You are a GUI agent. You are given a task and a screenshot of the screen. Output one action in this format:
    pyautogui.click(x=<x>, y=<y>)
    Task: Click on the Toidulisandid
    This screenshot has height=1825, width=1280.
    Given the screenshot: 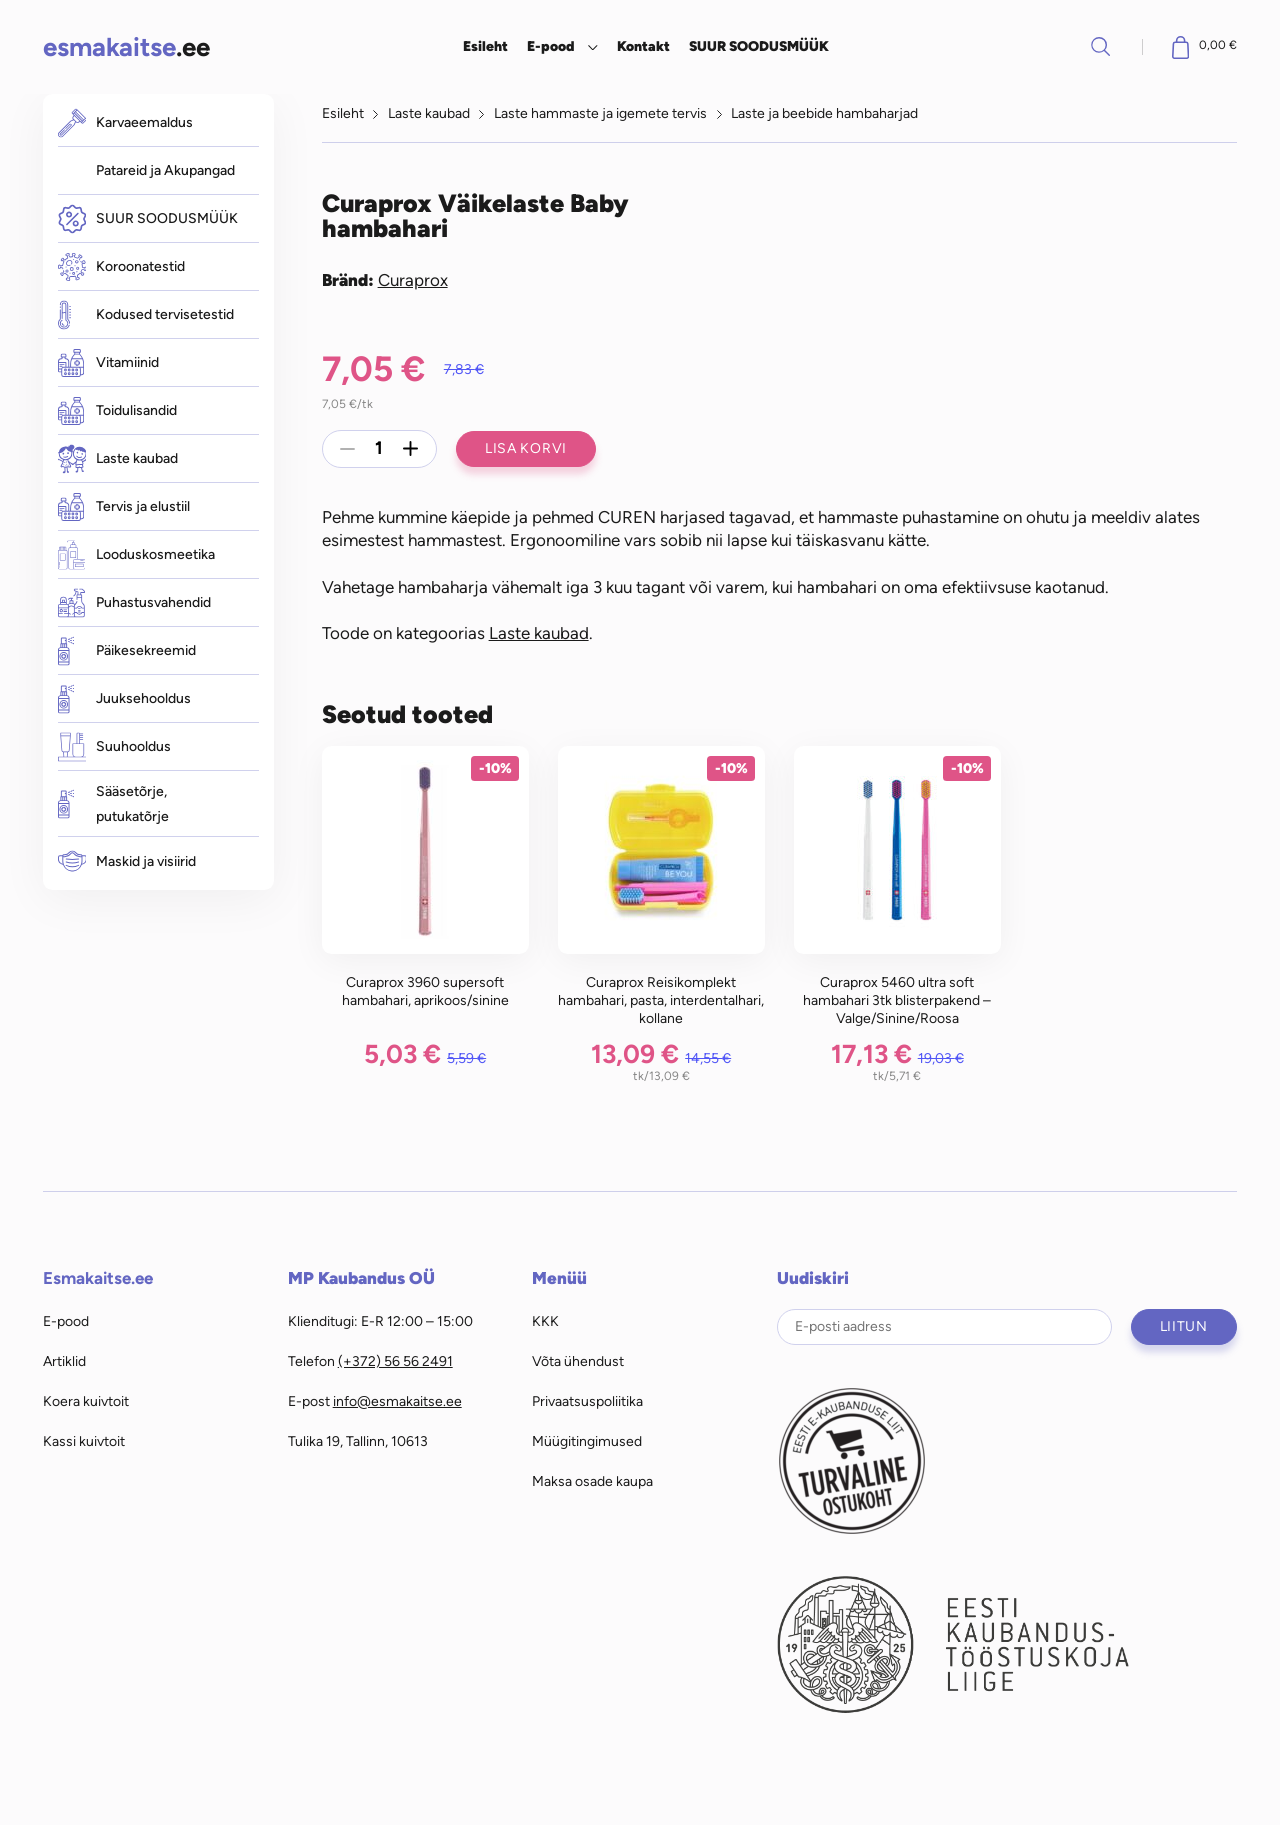 What is the action you would take?
    pyautogui.click(x=117, y=411)
    